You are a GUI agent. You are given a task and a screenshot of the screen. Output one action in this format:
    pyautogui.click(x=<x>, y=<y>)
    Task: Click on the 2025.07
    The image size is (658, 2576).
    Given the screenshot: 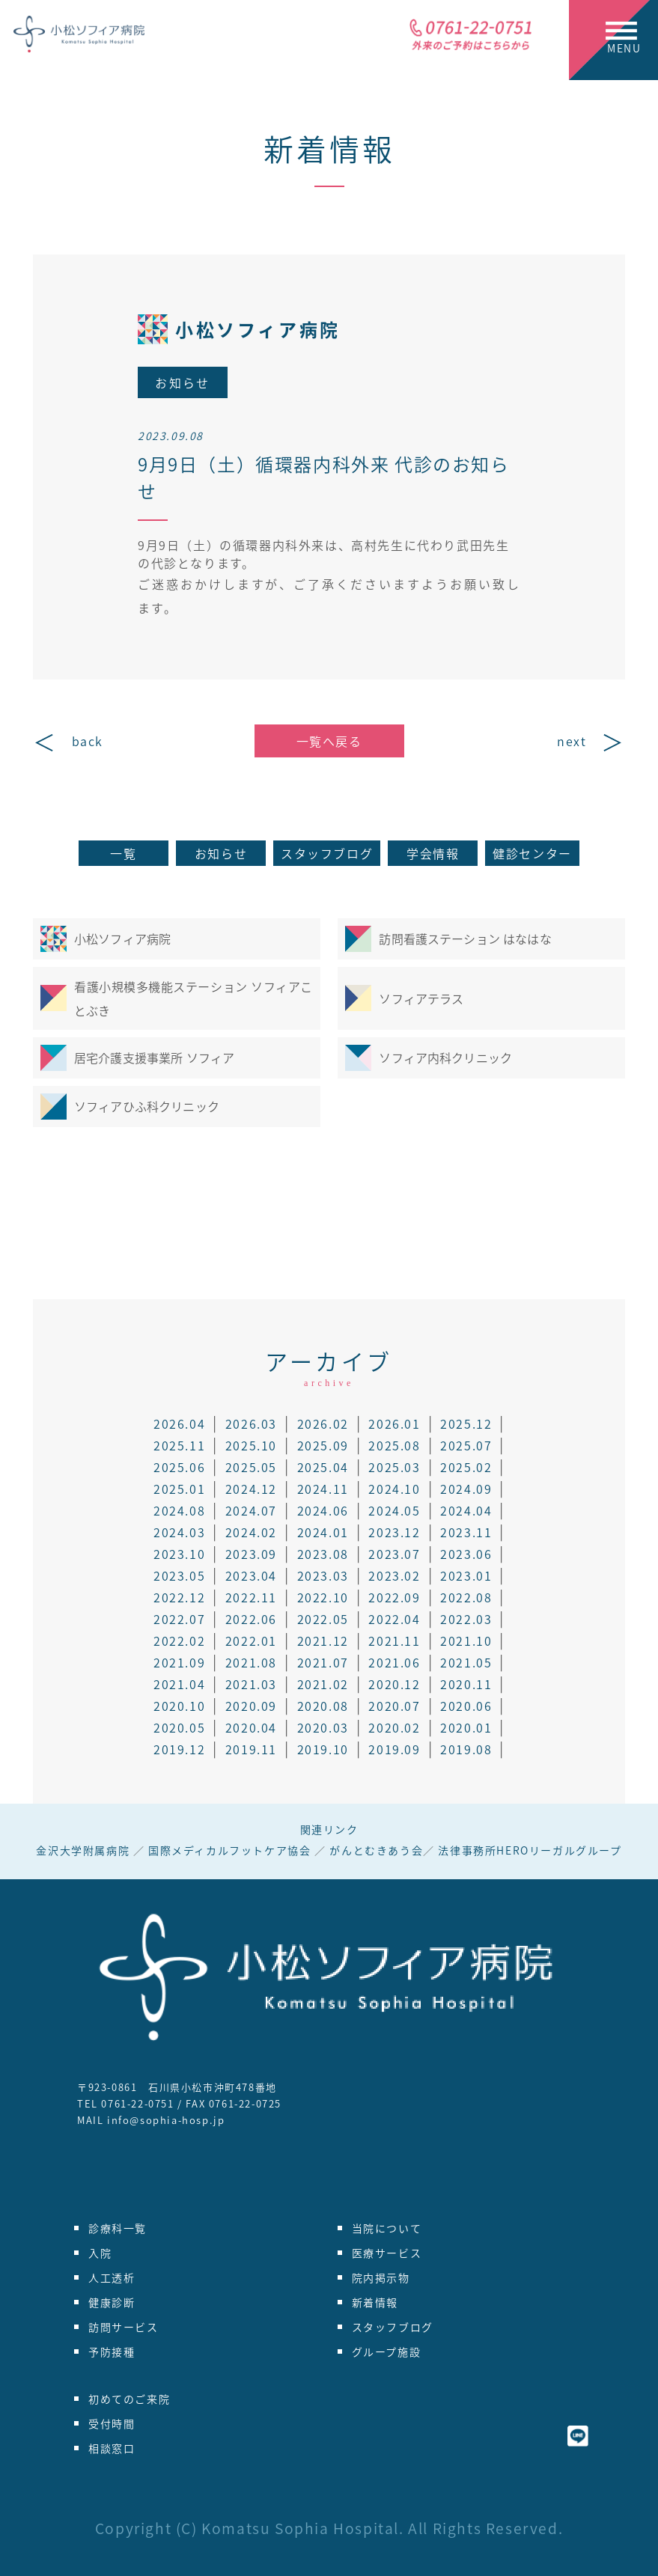 What is the action you would take?
    pyautogui.click(x=466, y=1445)
    